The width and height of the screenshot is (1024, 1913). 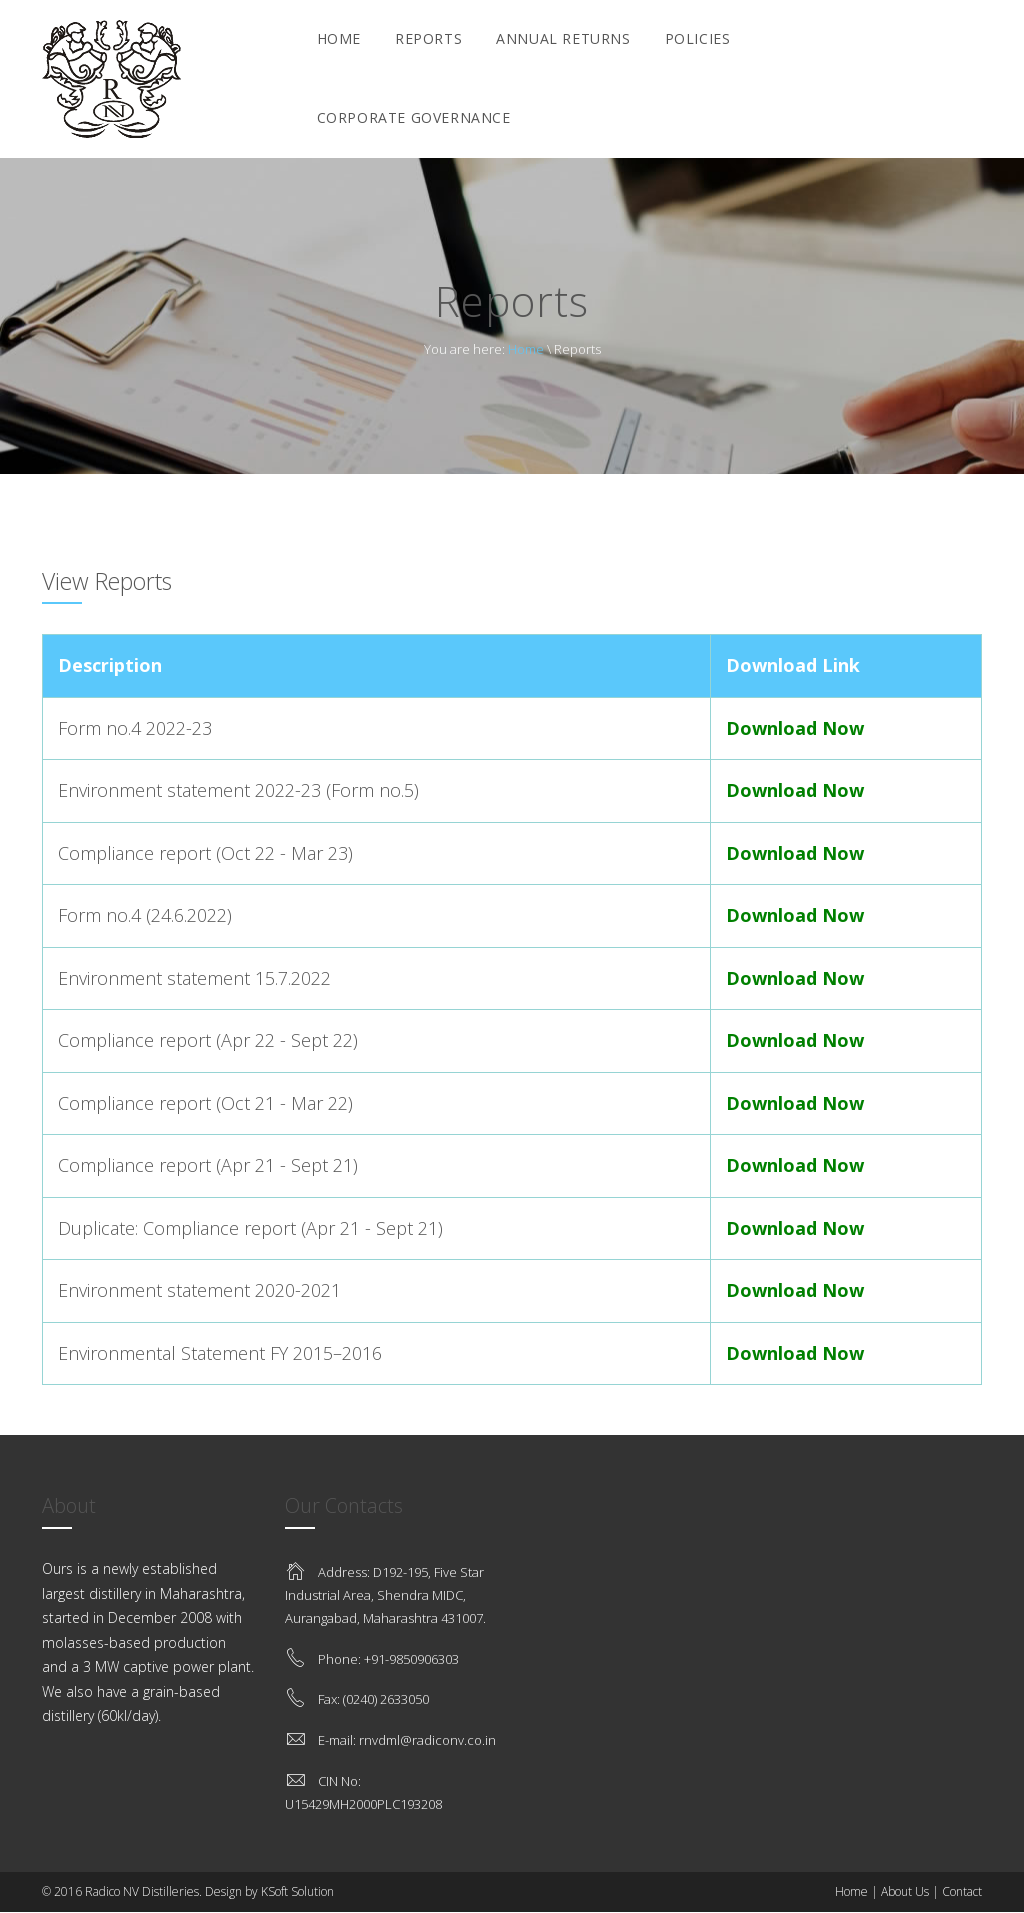 I want to click on Contact, so click(x=962, y=1891).